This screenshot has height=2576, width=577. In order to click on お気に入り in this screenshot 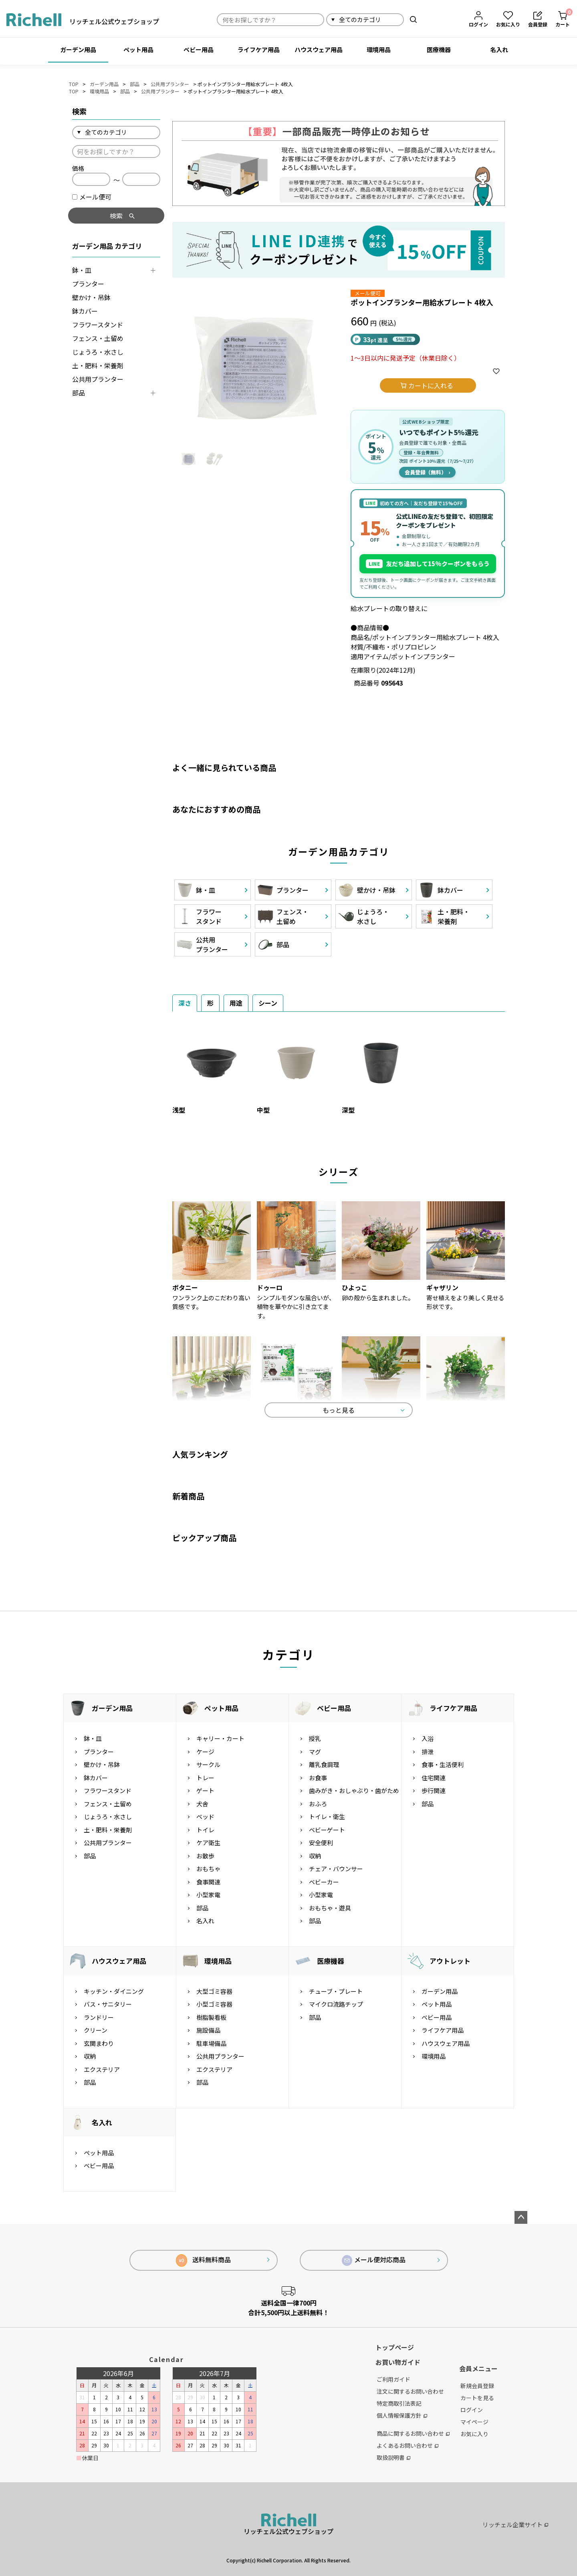, I will do `click(474, 2434)`.